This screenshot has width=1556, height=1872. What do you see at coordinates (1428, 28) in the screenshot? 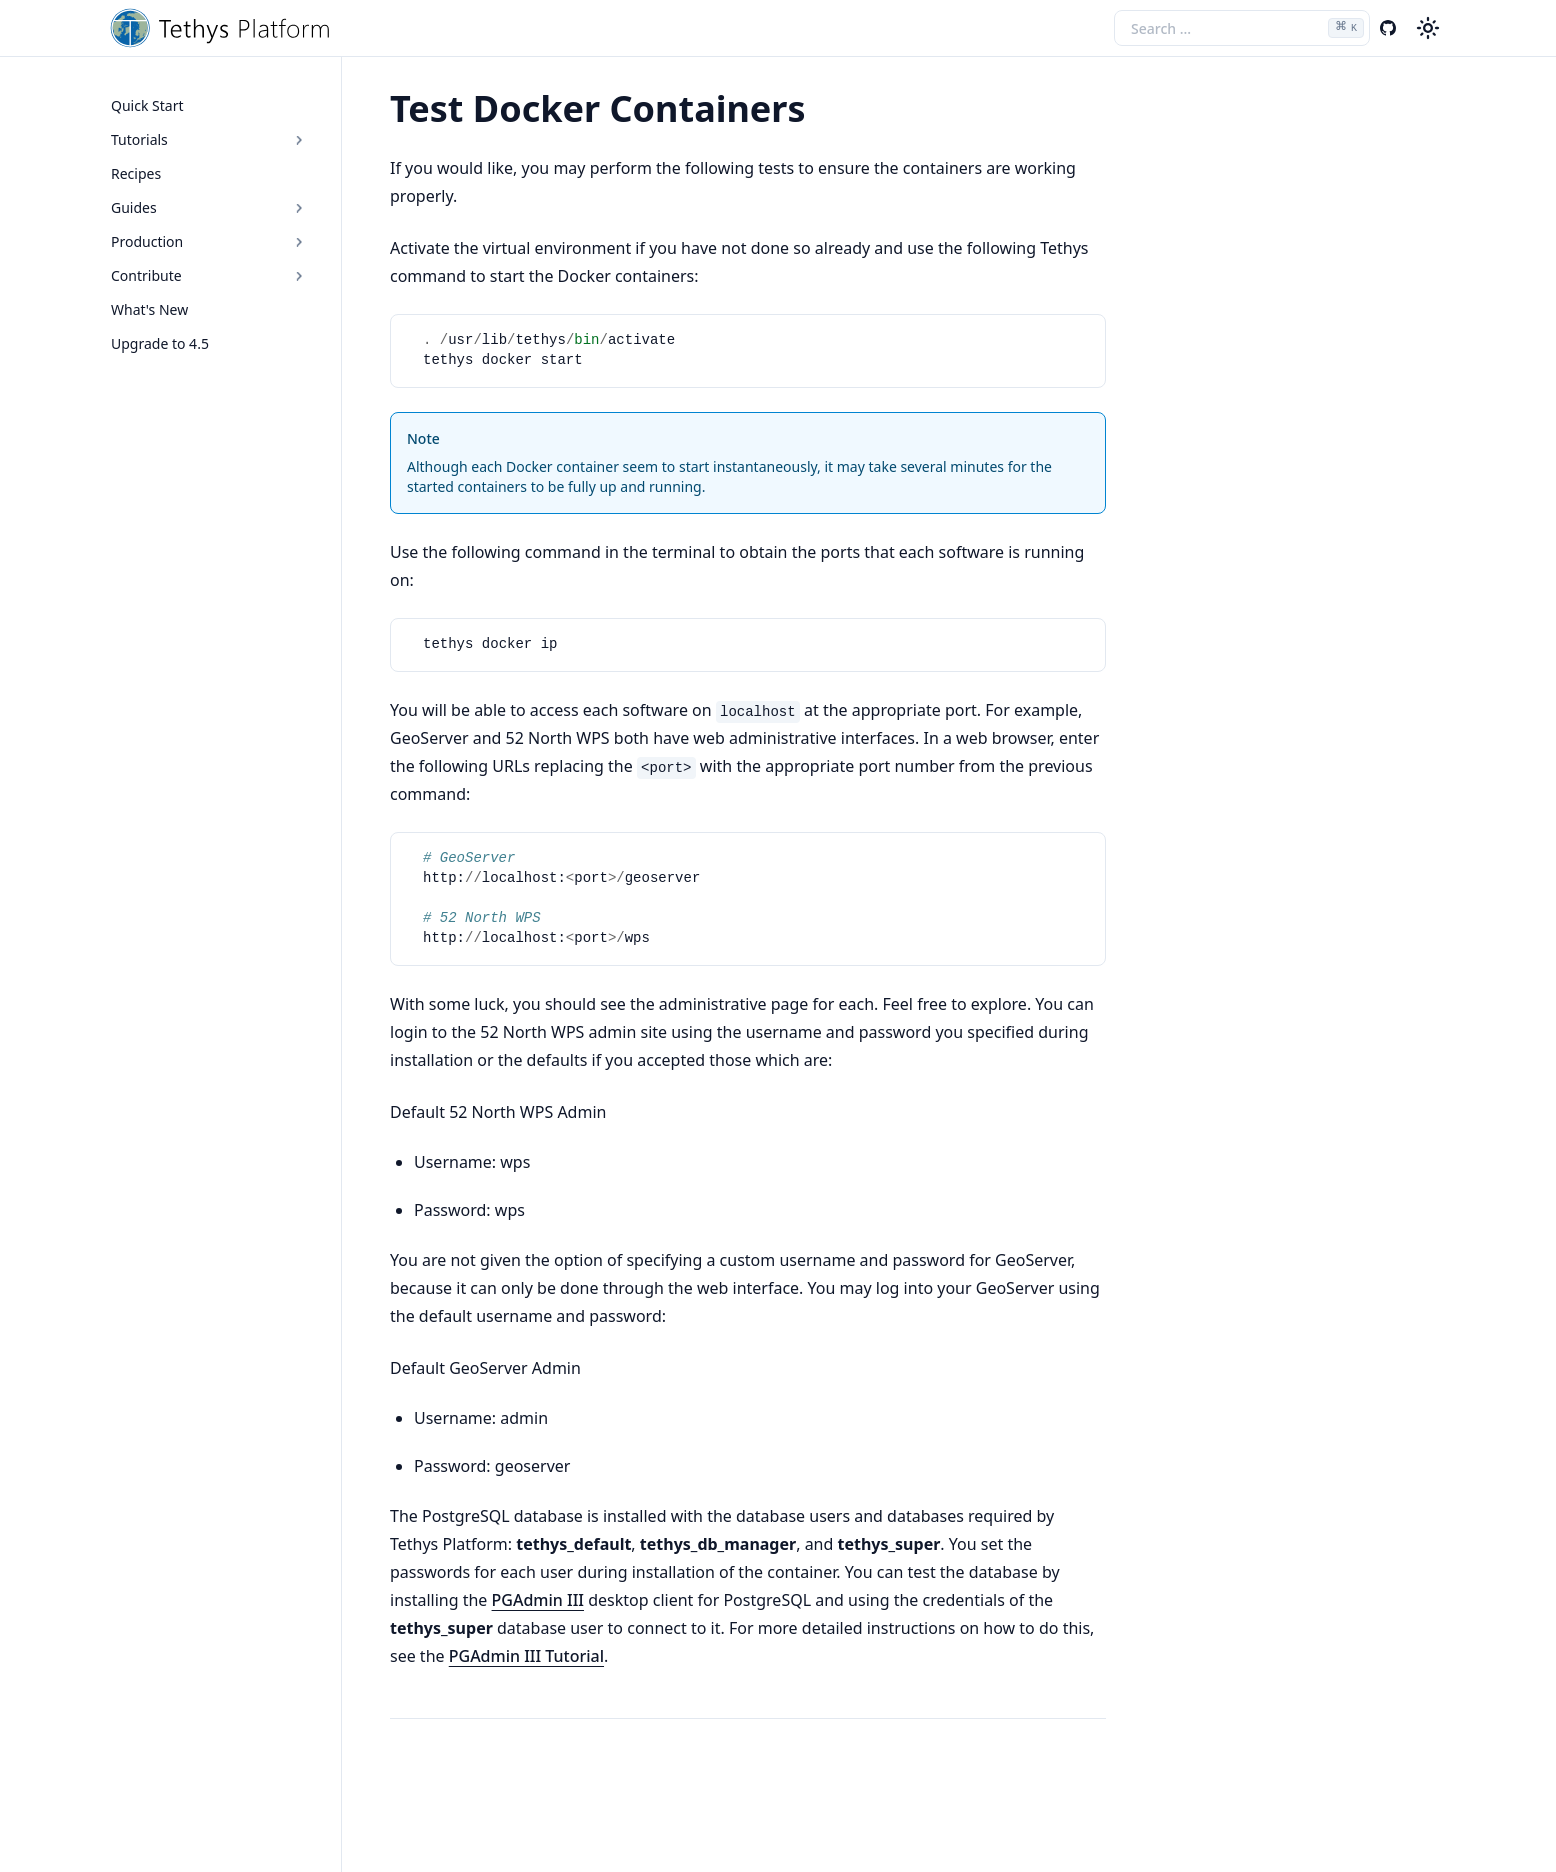
I see `[Color theme switcher]` at bounding box center [1428, 28].